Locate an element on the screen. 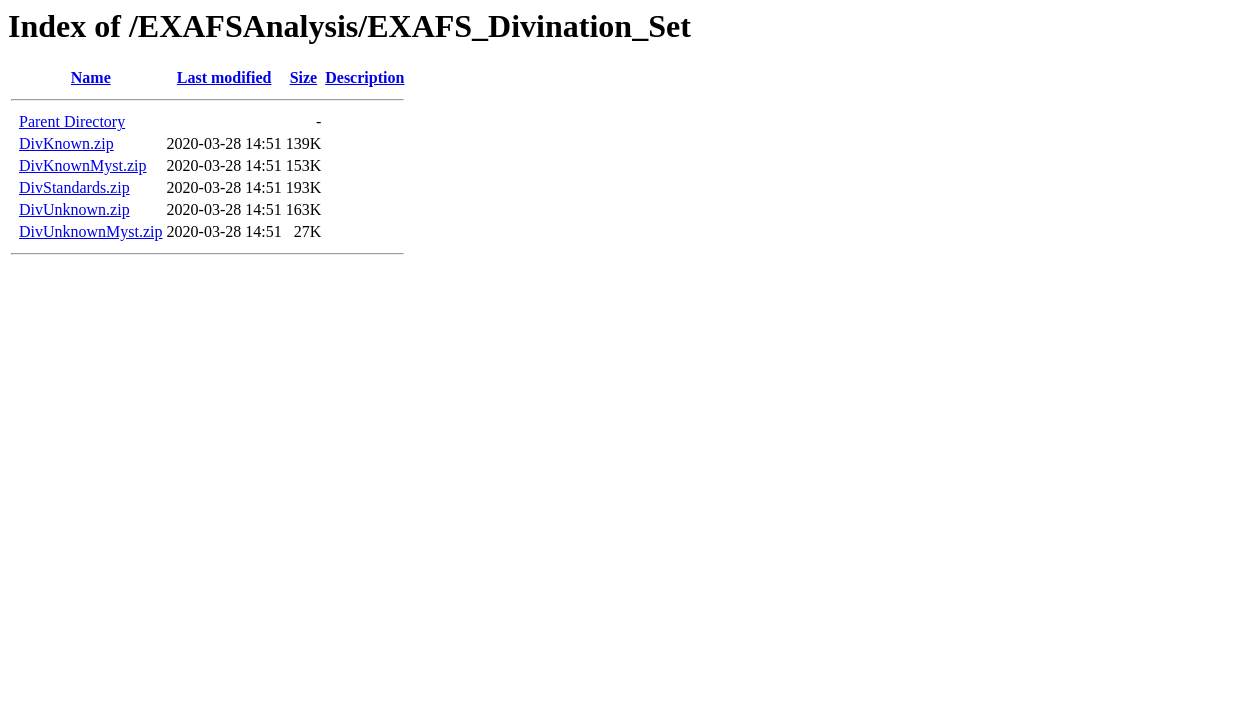 The width and height of the screenshot is (1243, 720). DivStandards.zip is located at coordinates (74, 187).